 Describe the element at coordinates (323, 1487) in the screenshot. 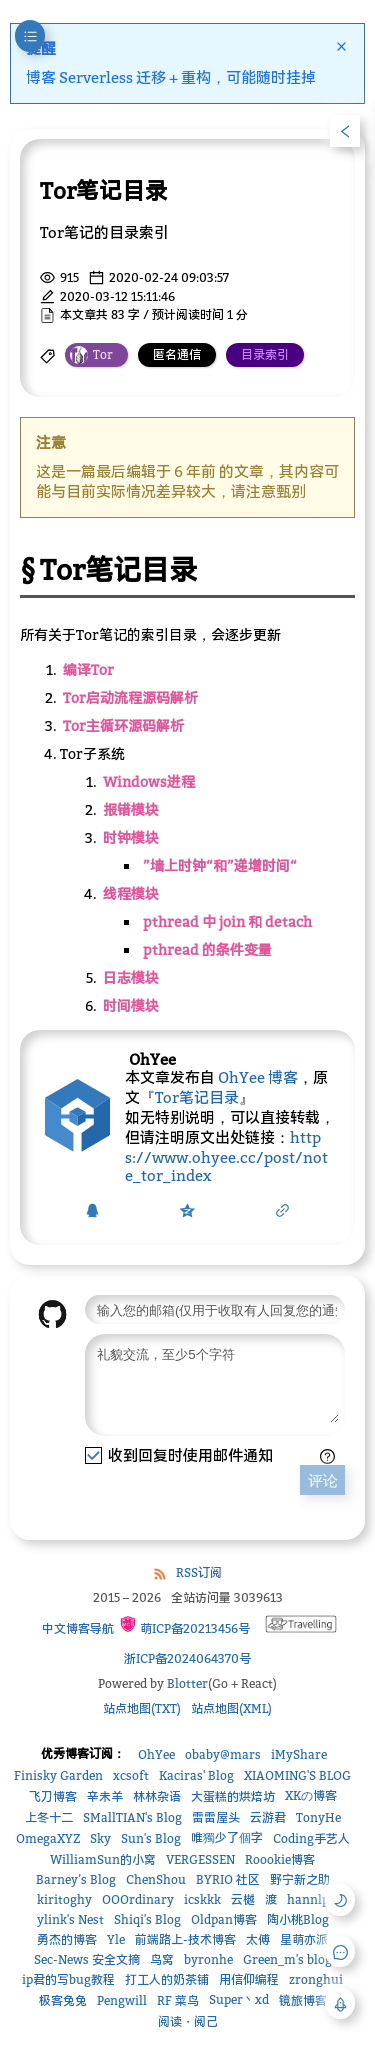

I see `评论` at that location.